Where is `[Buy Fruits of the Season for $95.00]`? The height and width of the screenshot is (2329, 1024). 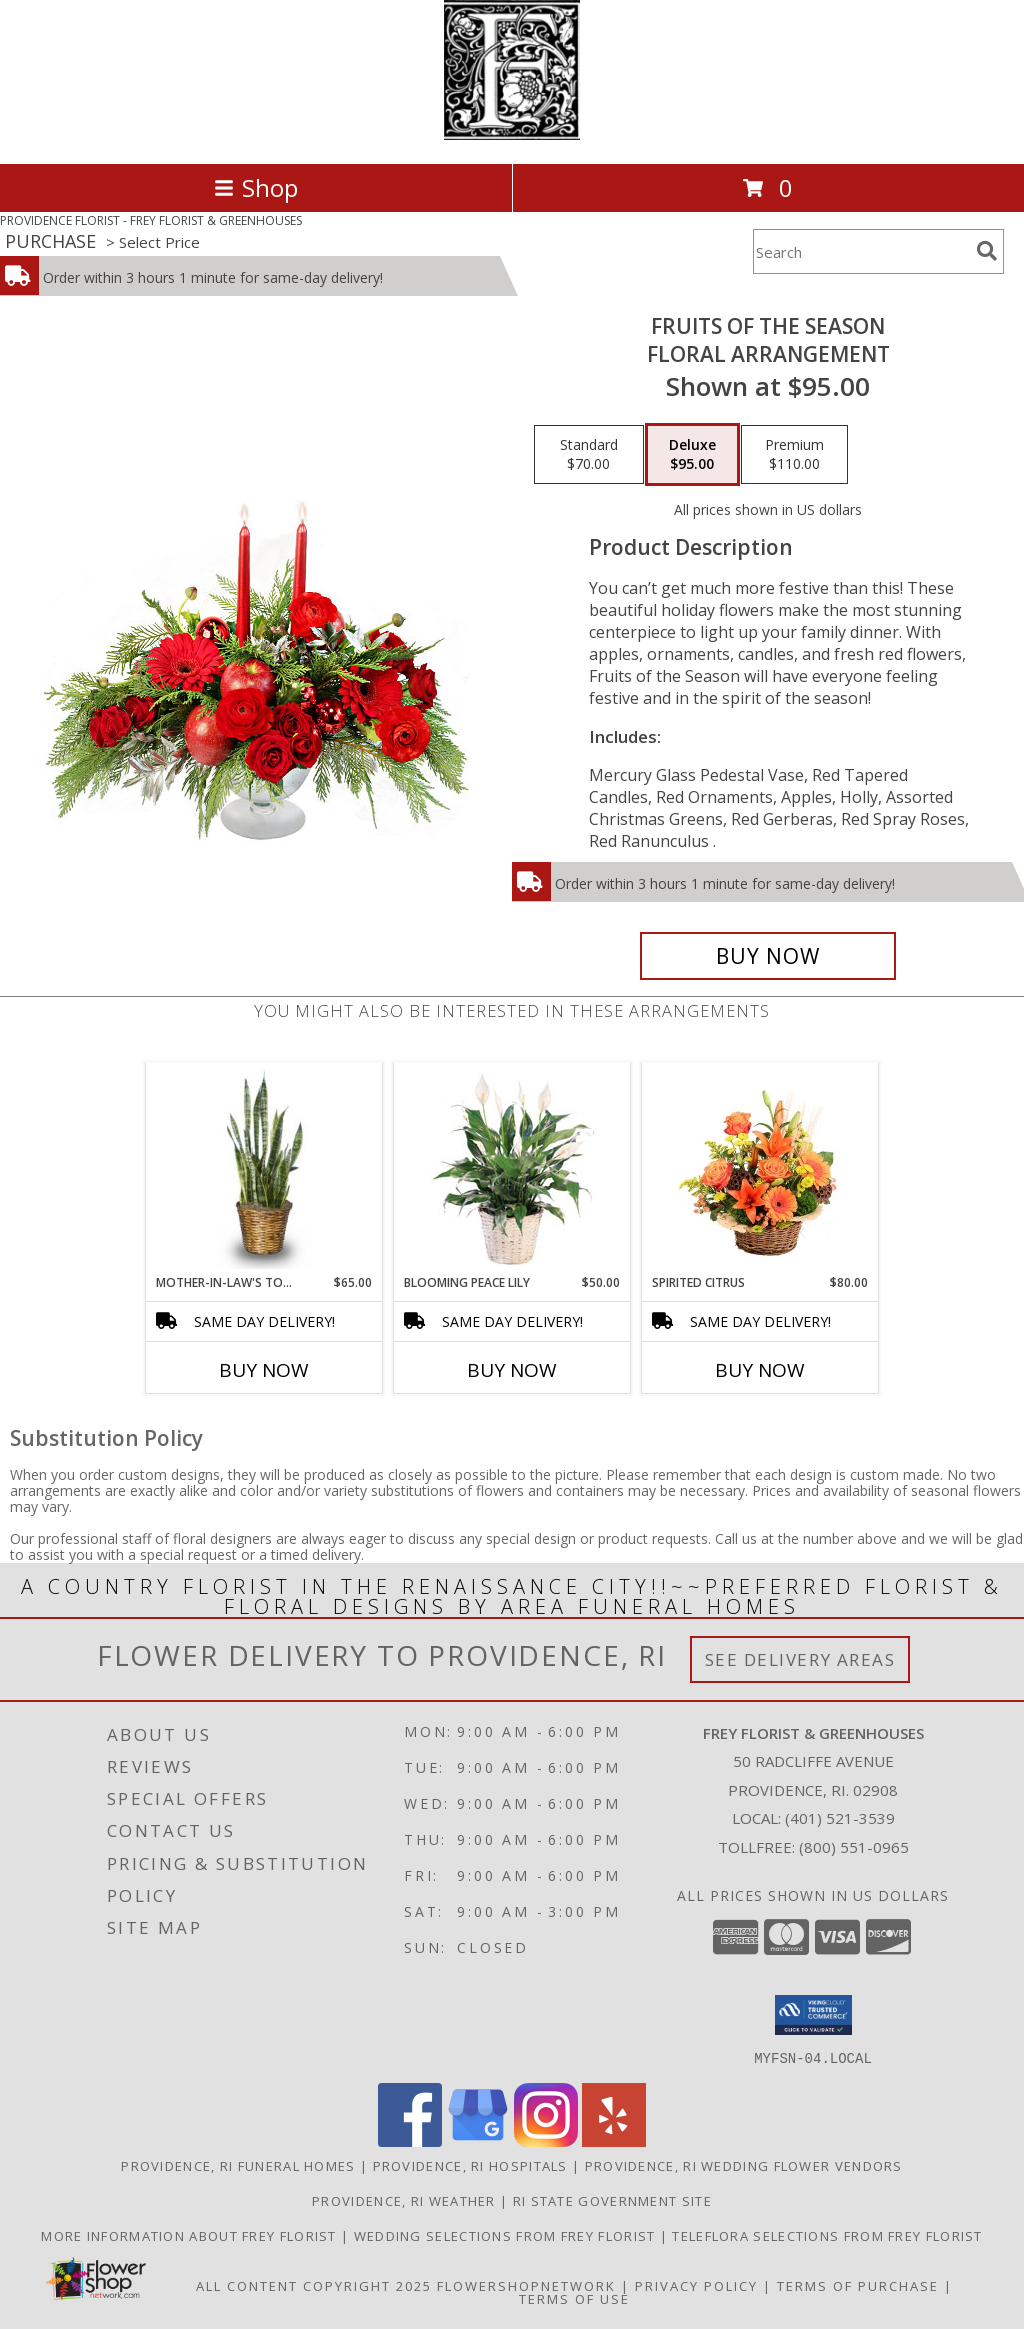 [Buy Fruits of the Season for $95.00] is located at coordinates (768, 956).